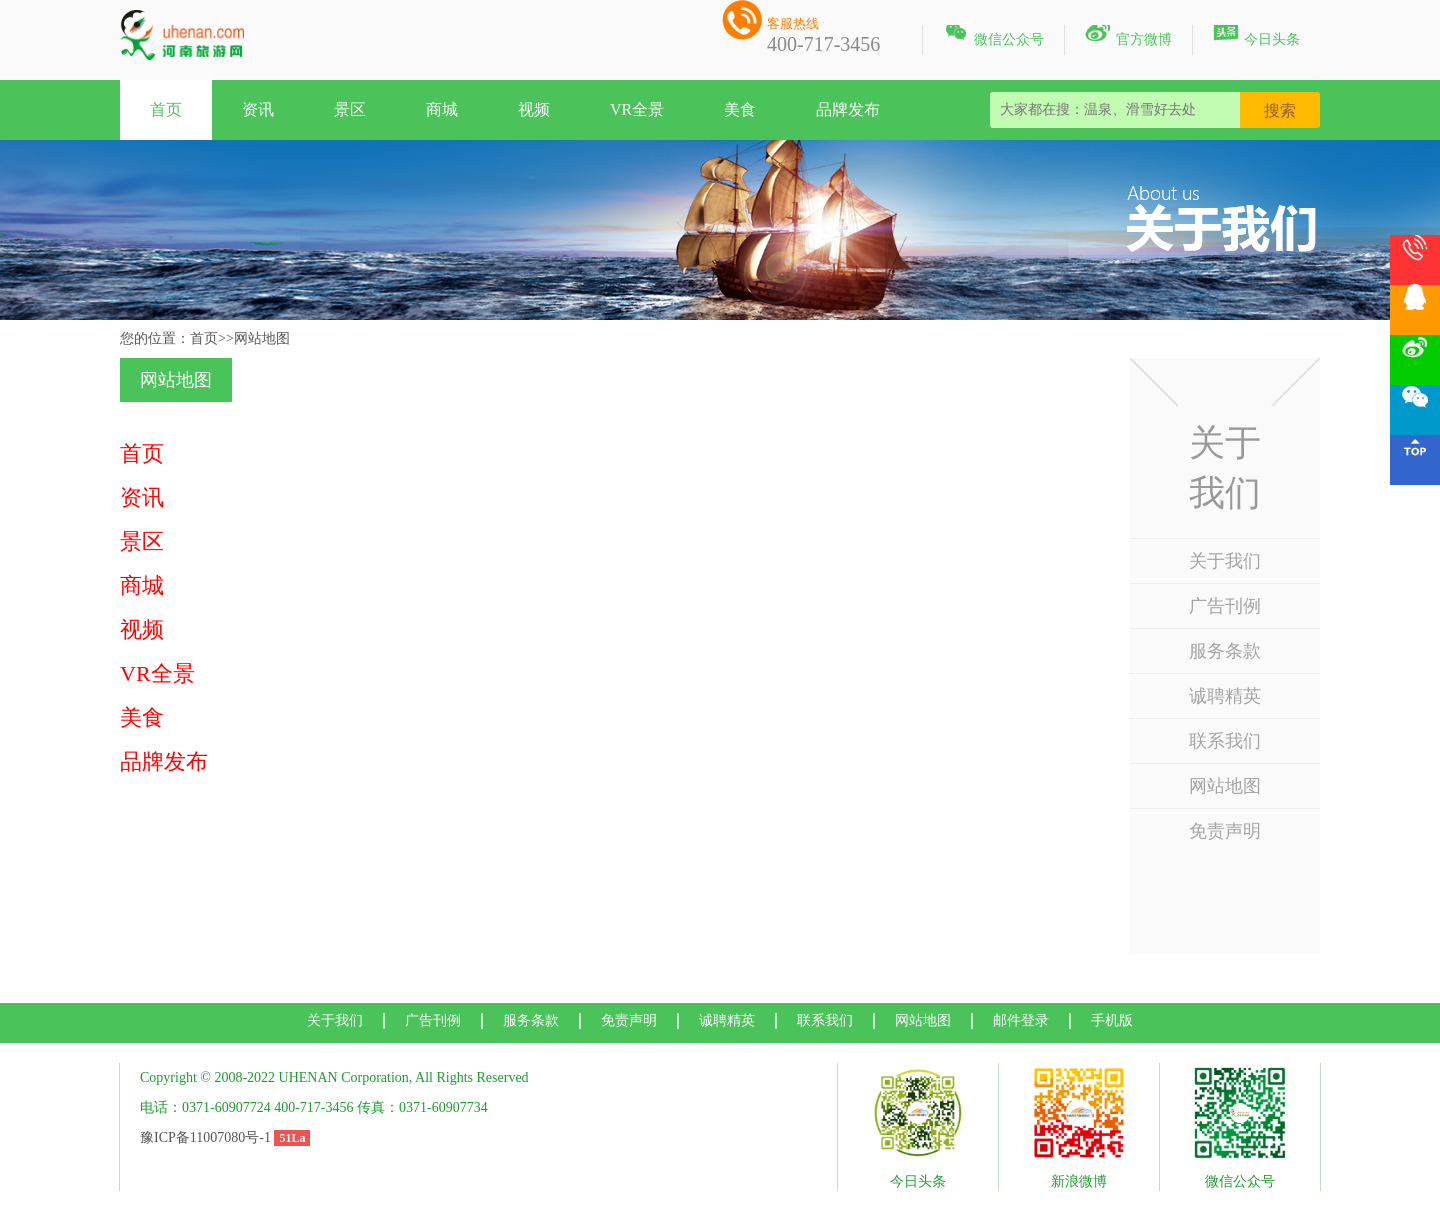  Describe the element at coordinates (1225, 606) in the screenshot. I see `广告刊例` at that location.